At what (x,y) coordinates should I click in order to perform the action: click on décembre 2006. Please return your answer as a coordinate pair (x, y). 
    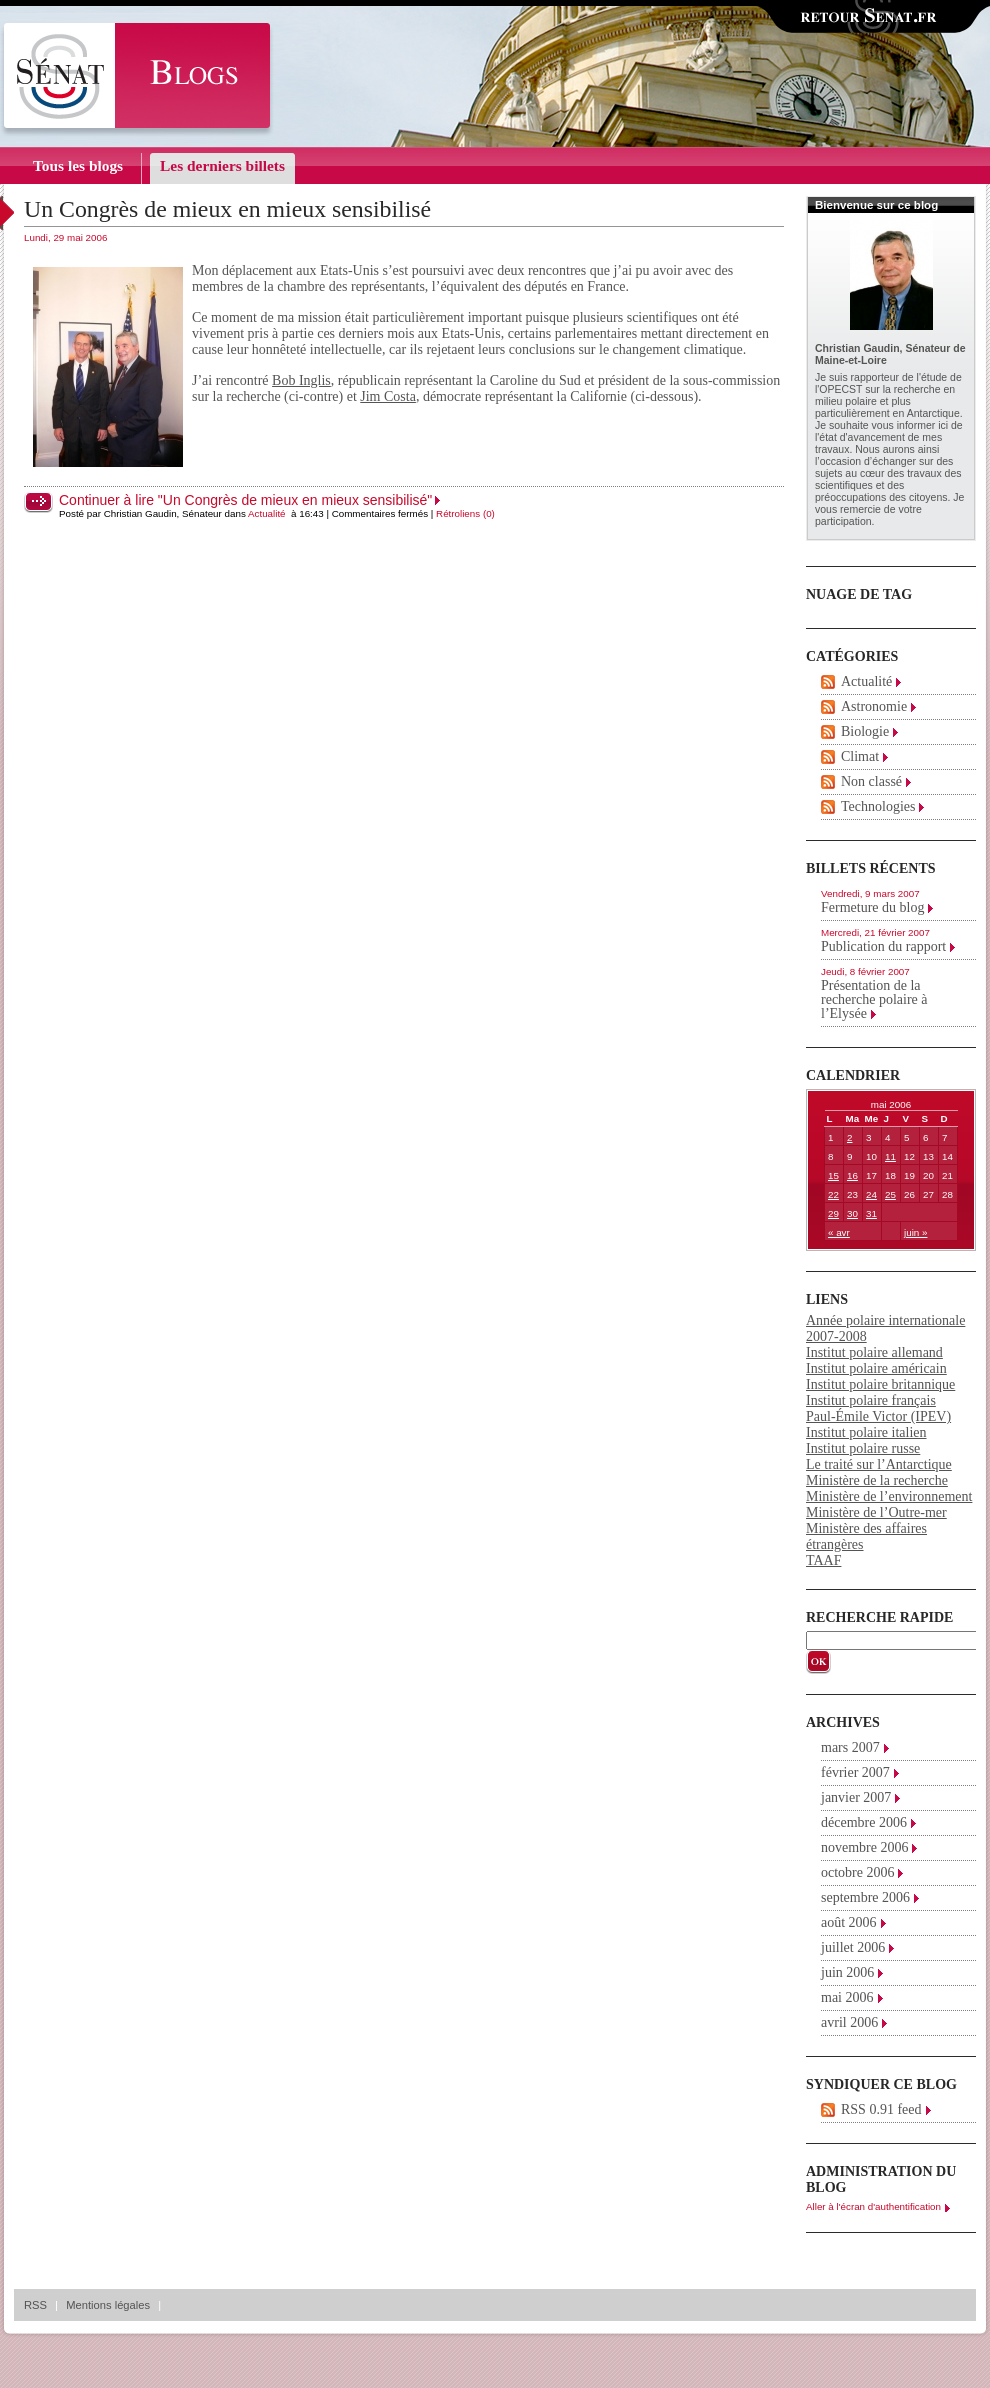
    Looking at the image, I should click on (864, 1822).